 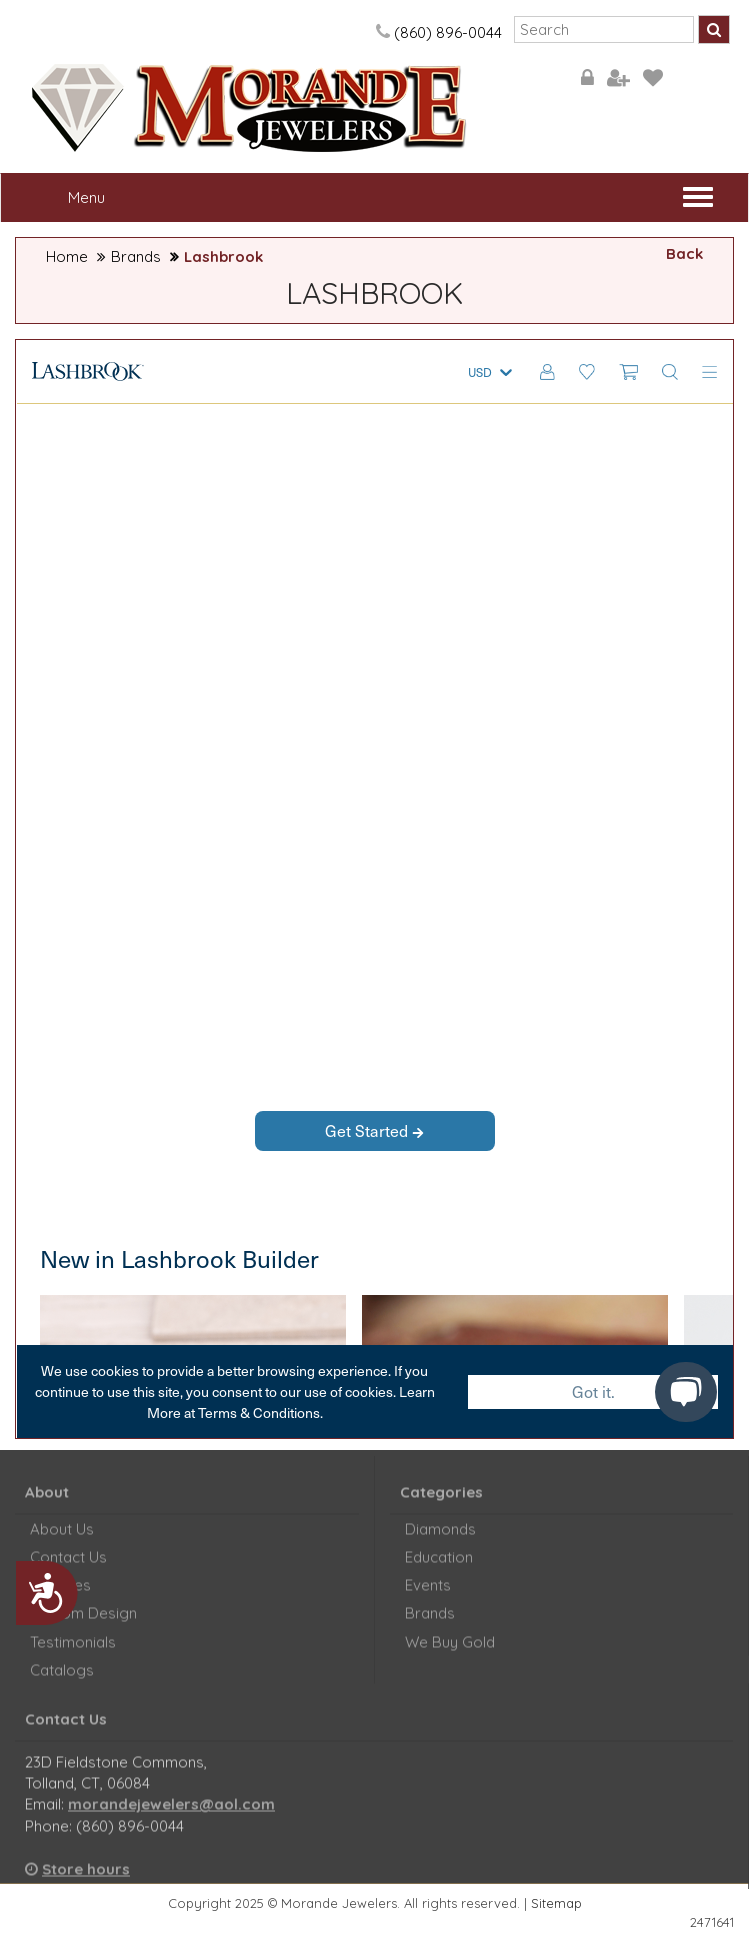 What do you see at coordinates (67, 256) in the screenshot?
I see `Home` at bounding box center [67, 256].